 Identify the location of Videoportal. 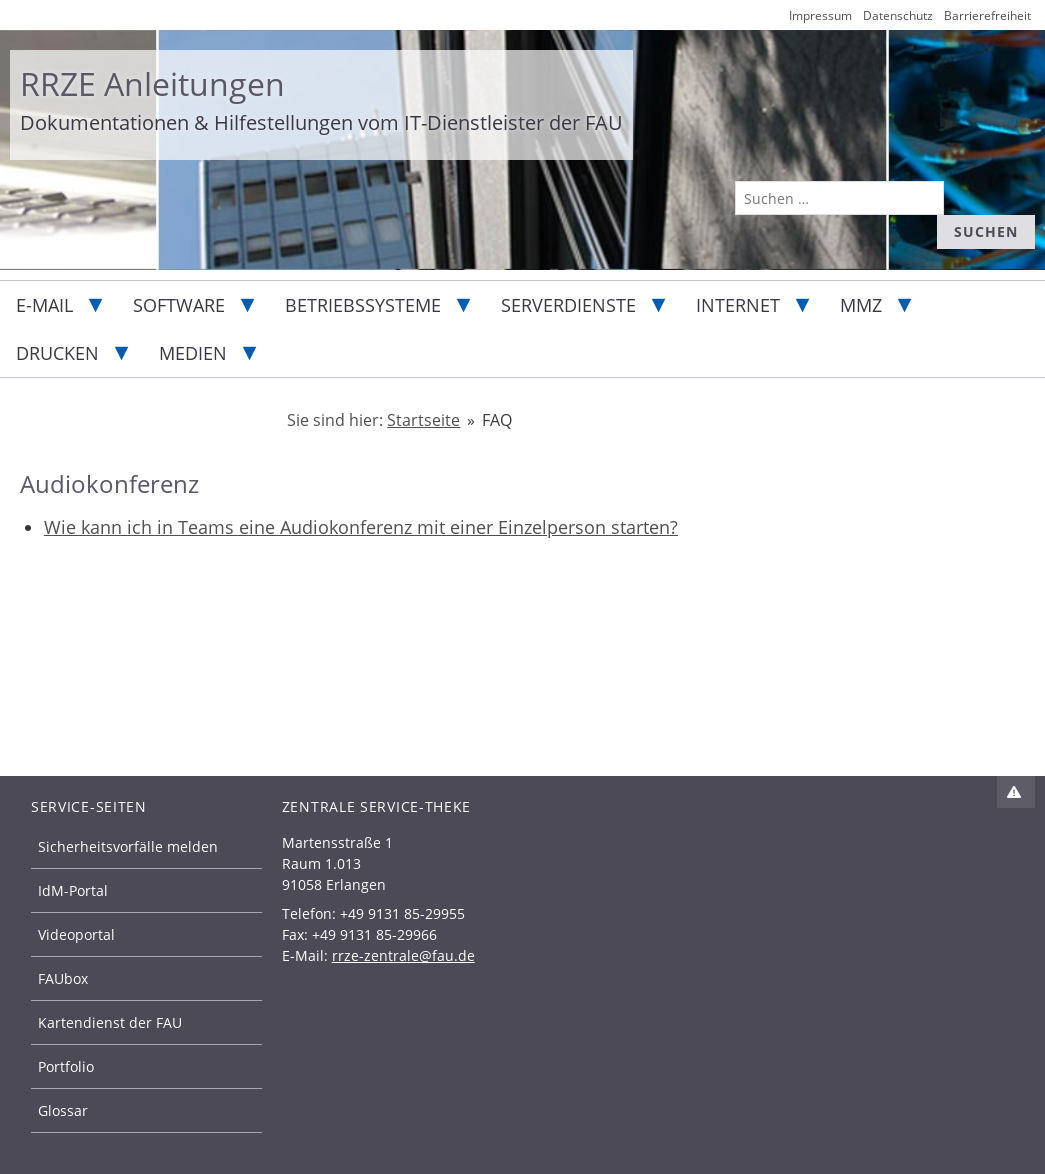
(76, 934).